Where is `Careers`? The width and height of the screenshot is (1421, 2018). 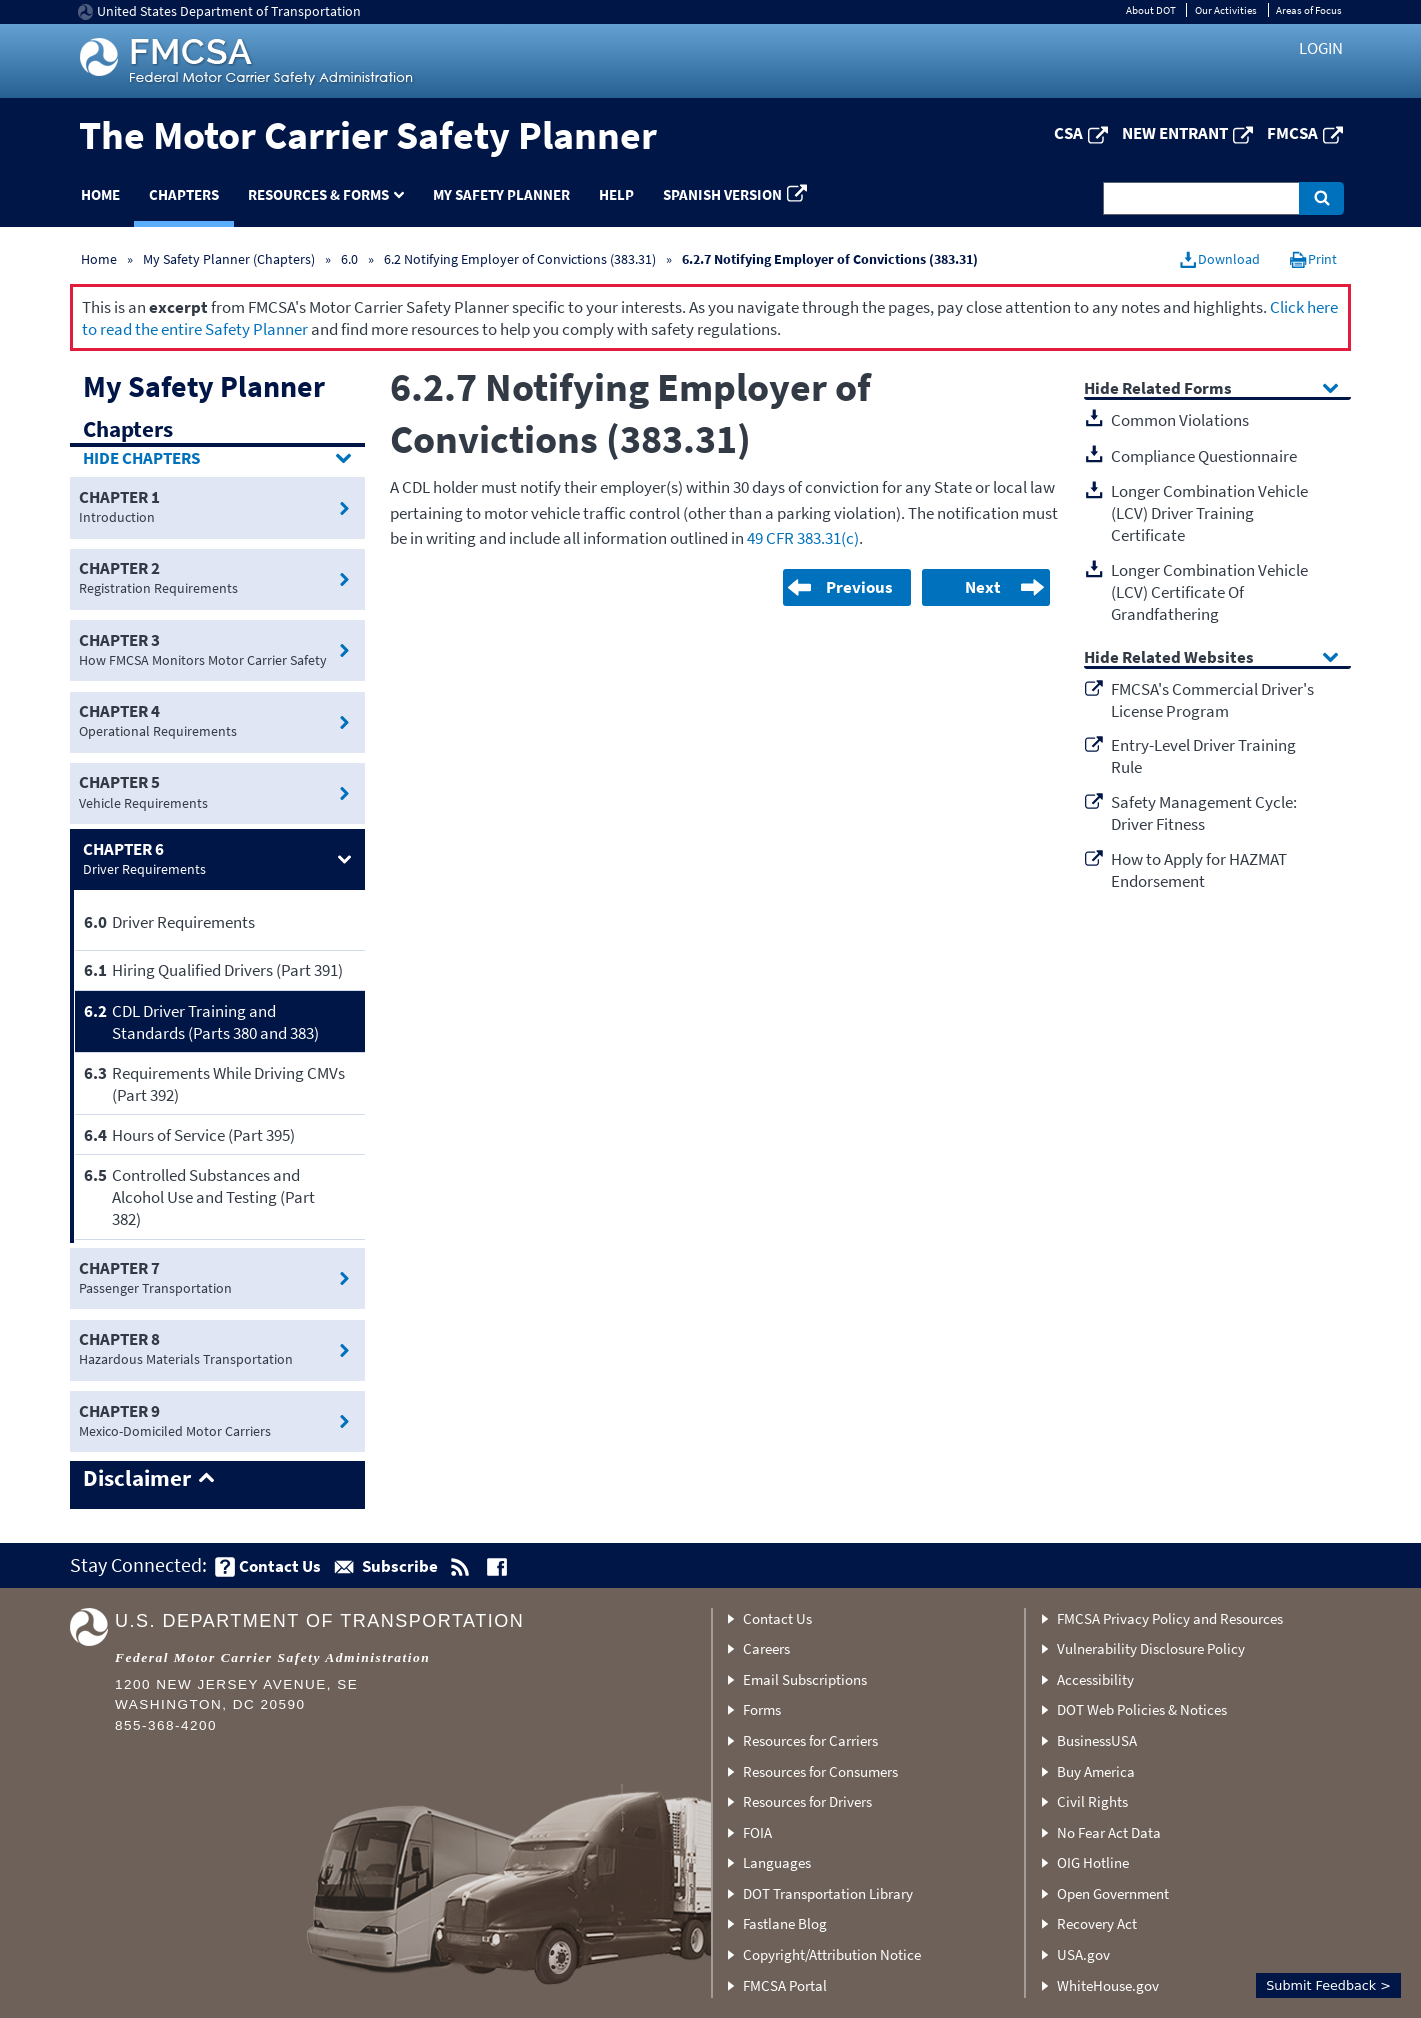 Careers is located at coordinates (766, 1648).